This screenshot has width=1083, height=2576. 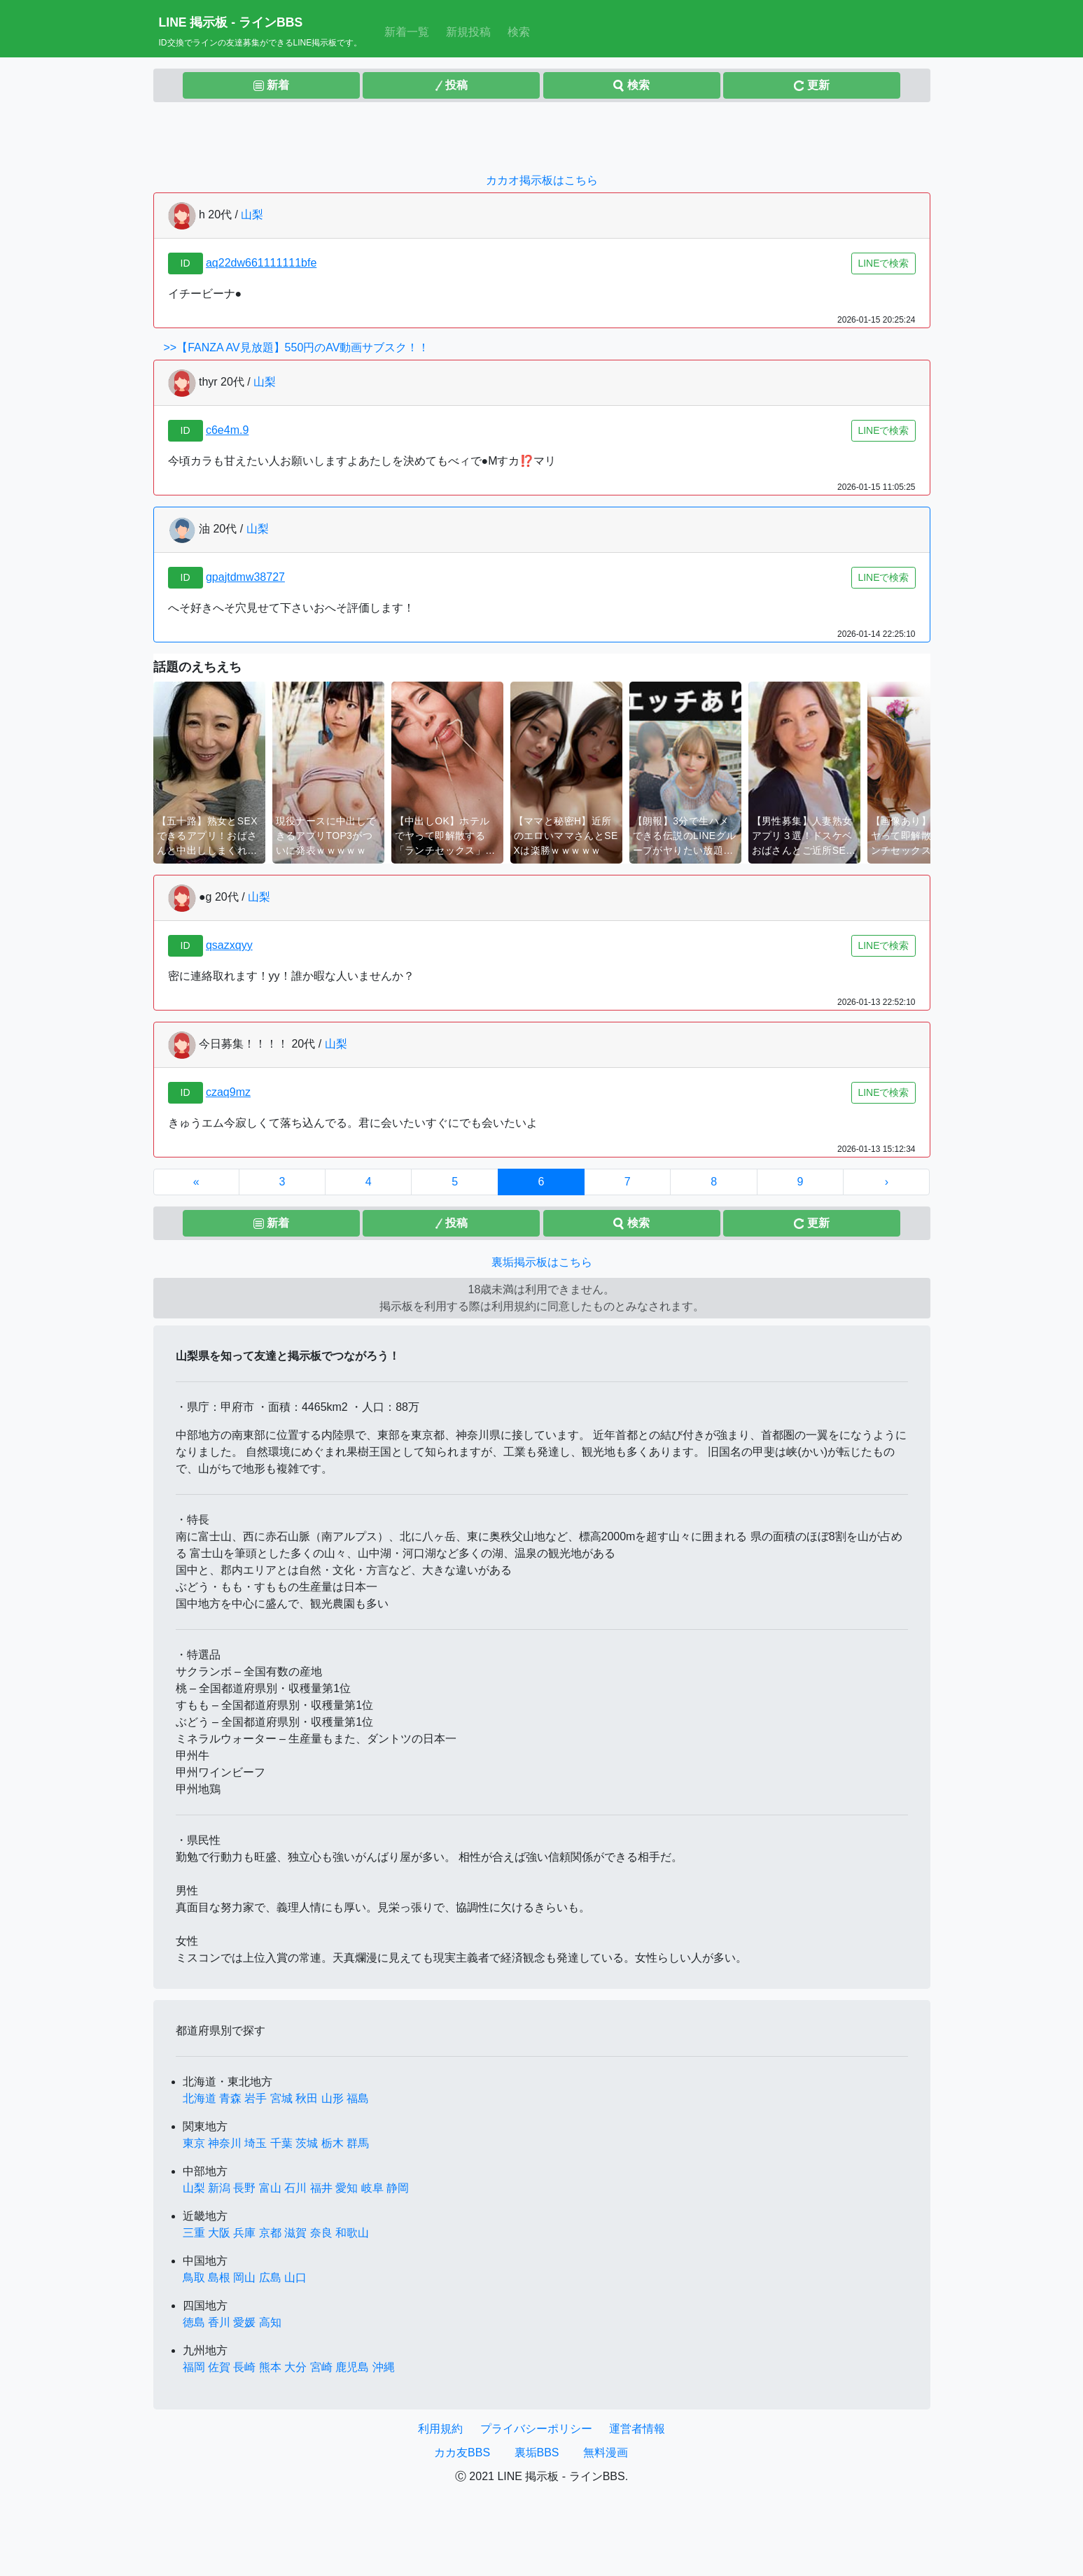 What do you see at coordinates (295, 2367) in the screenshot?
I see `大分` at bounding box center [295, 2367].